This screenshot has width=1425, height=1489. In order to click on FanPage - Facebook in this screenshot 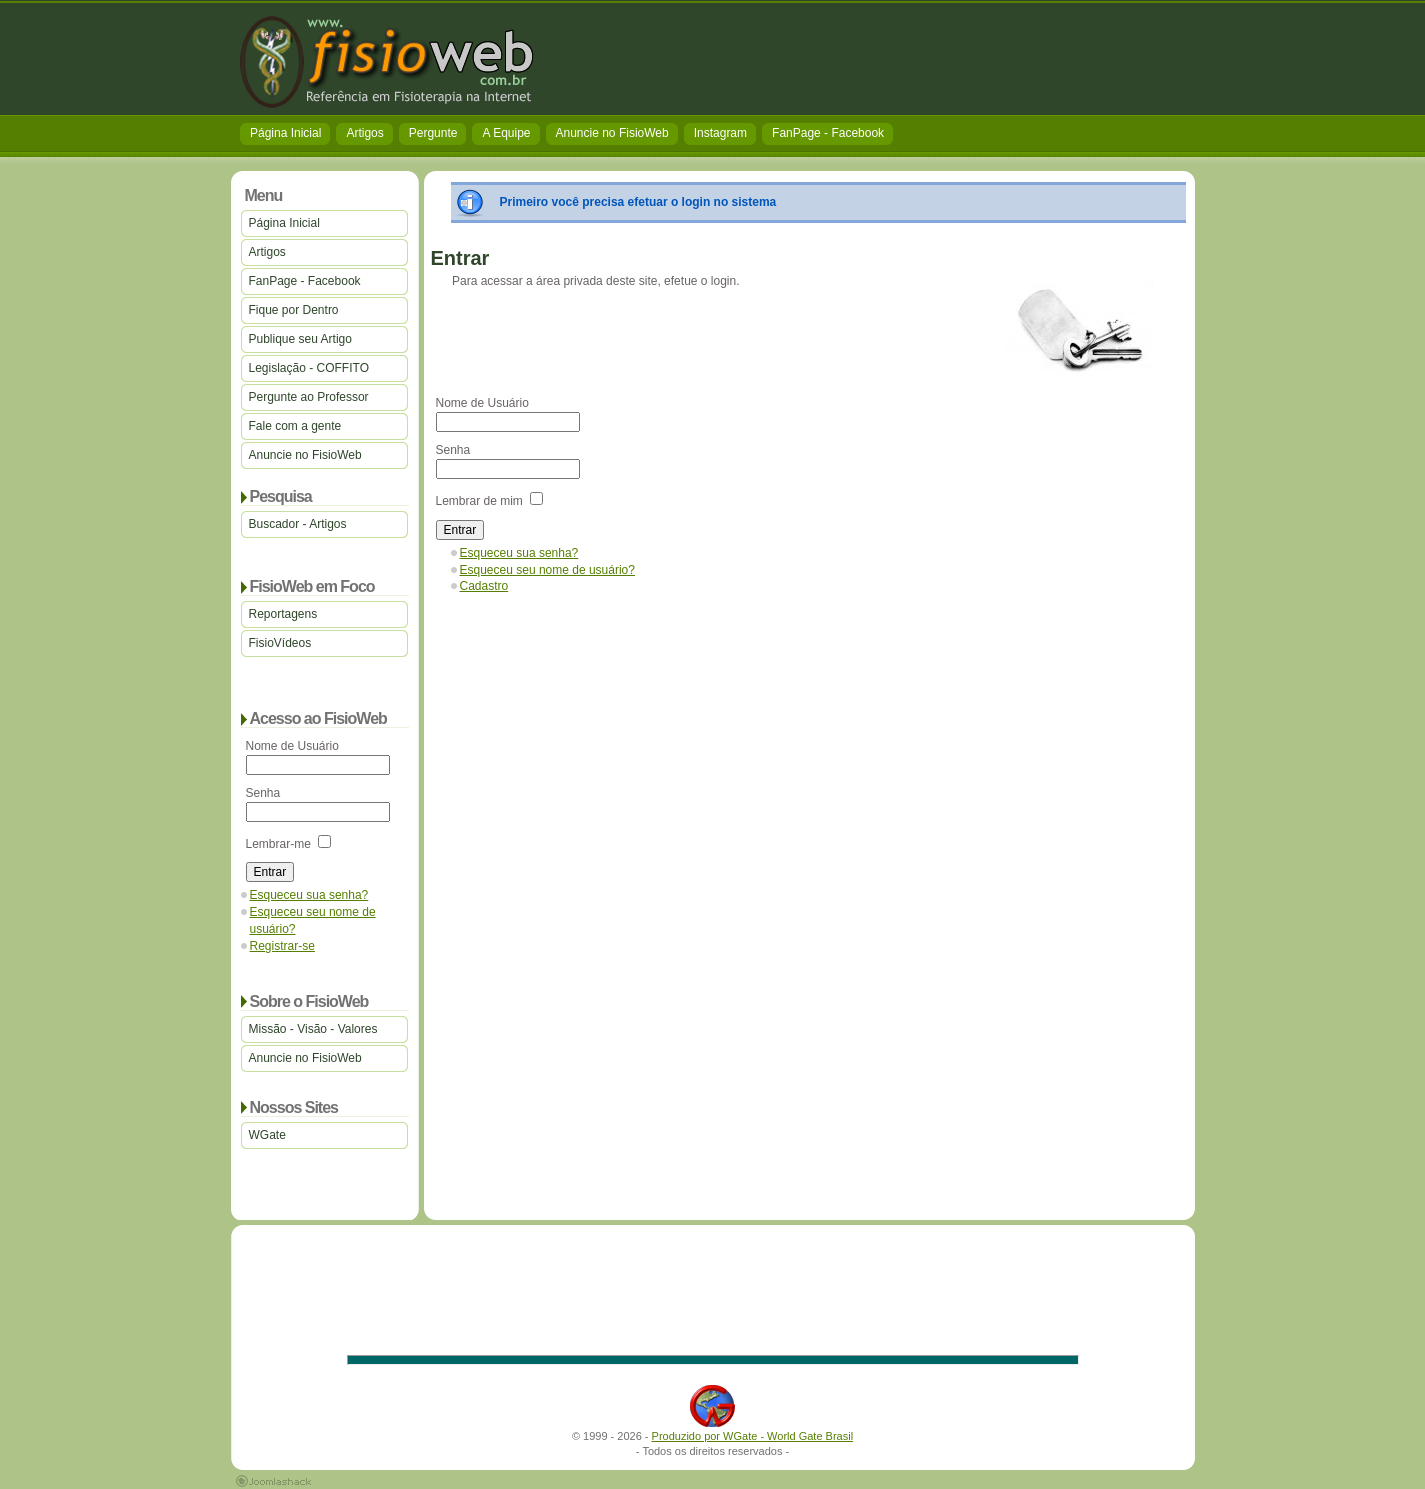, I will do `click(828, 133)`.